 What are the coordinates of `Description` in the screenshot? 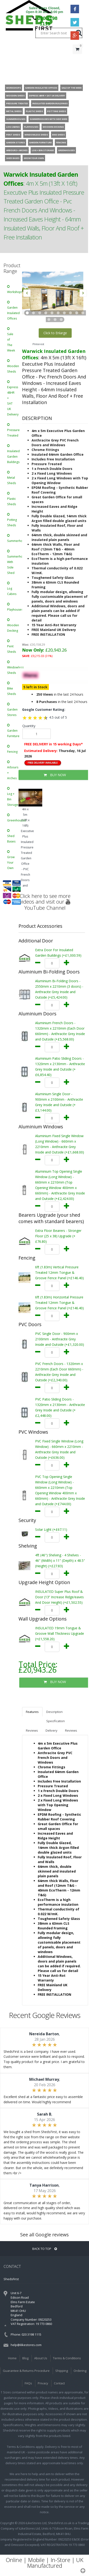 It's located at (54, 1712).